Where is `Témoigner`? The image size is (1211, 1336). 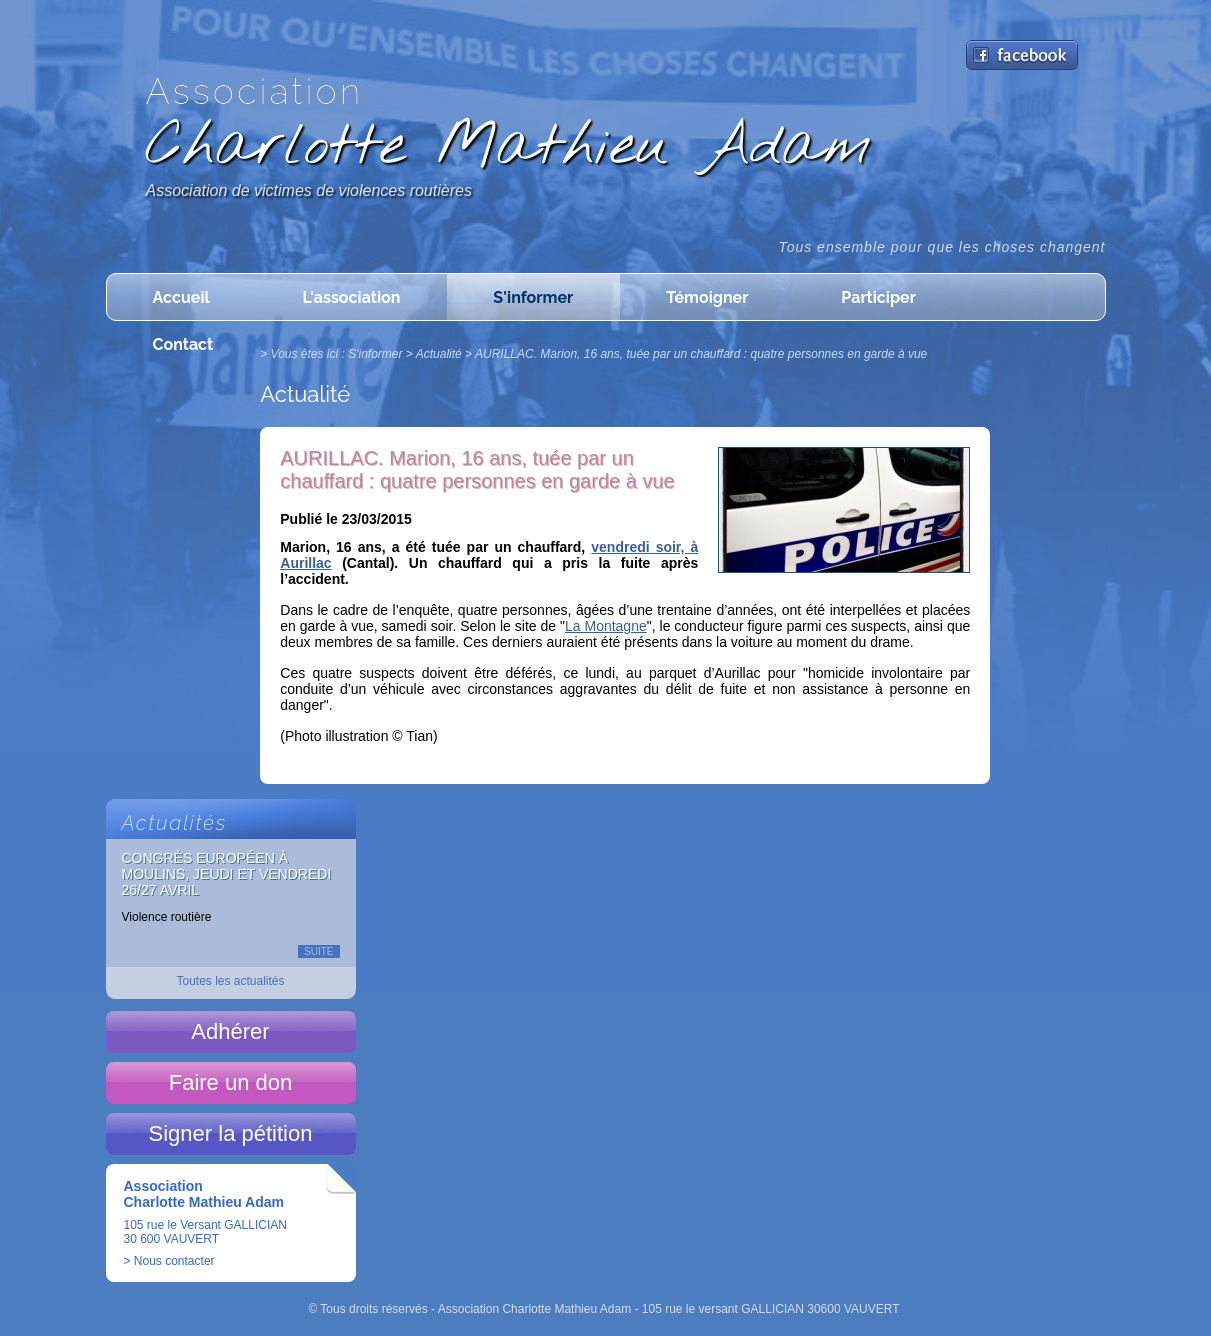
Témoigner is located at coordinates (707, 297).